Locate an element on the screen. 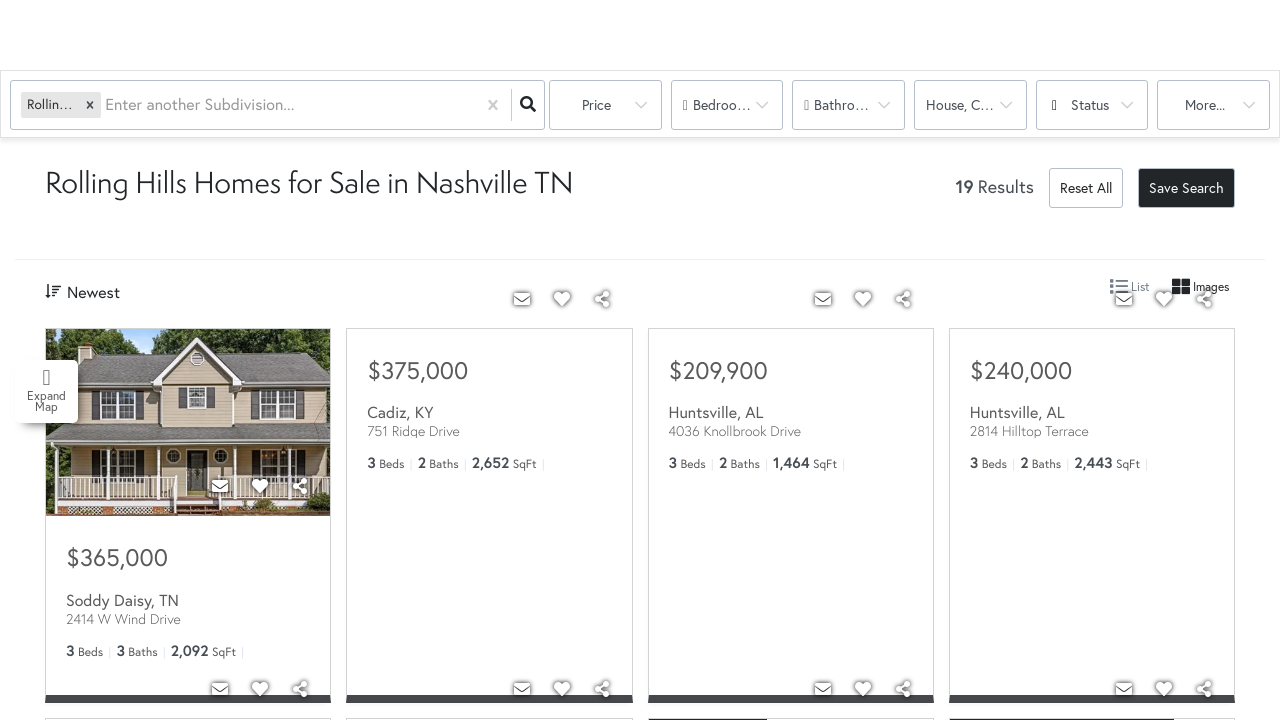 The height and width of the screenshot is (720, 1280). [Contact] is located at coordinates (220, 486).